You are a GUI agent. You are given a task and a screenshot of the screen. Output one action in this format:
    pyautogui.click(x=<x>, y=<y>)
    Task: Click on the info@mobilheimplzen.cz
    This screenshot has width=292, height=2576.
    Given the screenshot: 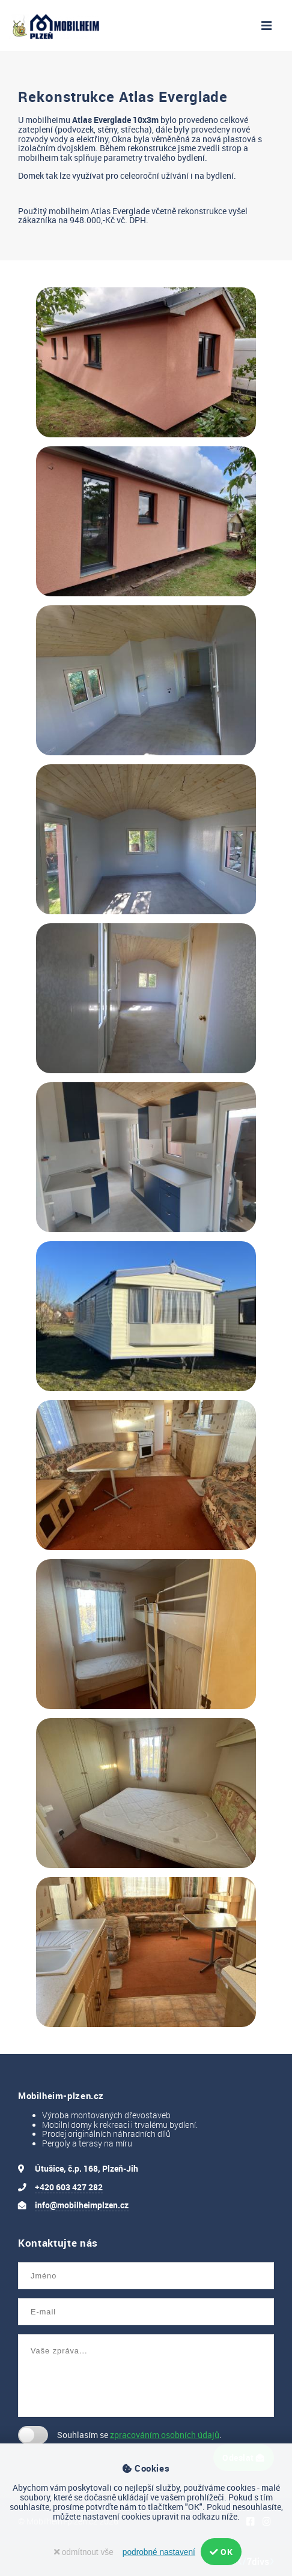 What is the action you would take?
    pyautogui.click(x=82, y=2205)
    